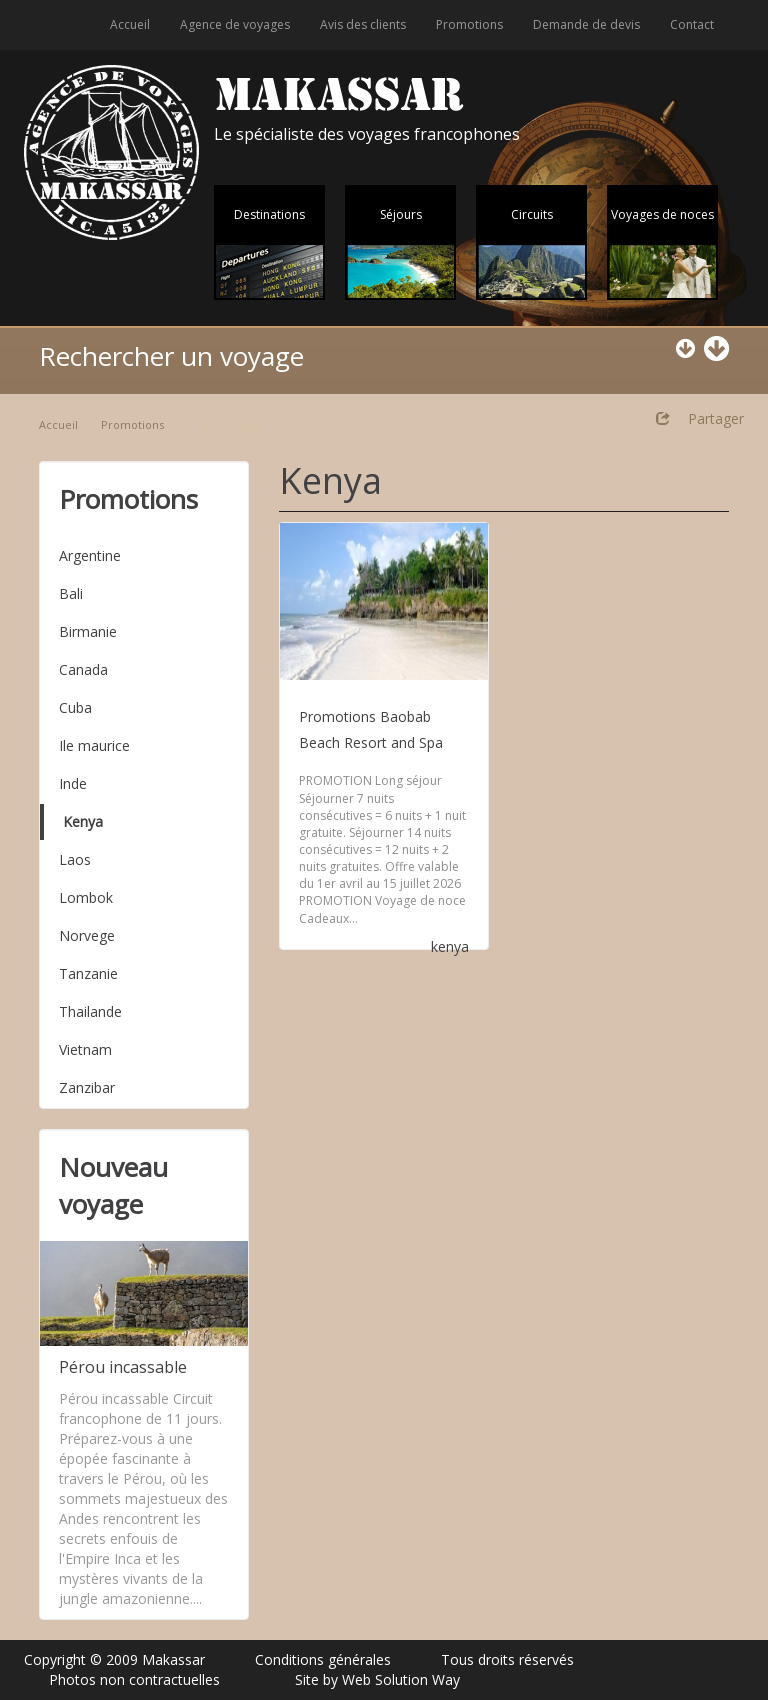 The height and width of the screenshot is (1700, 768). What do you see at coordinates (88, 973) in the screenshot?
I see `Tanzanie` at bounding box center [88, 973].